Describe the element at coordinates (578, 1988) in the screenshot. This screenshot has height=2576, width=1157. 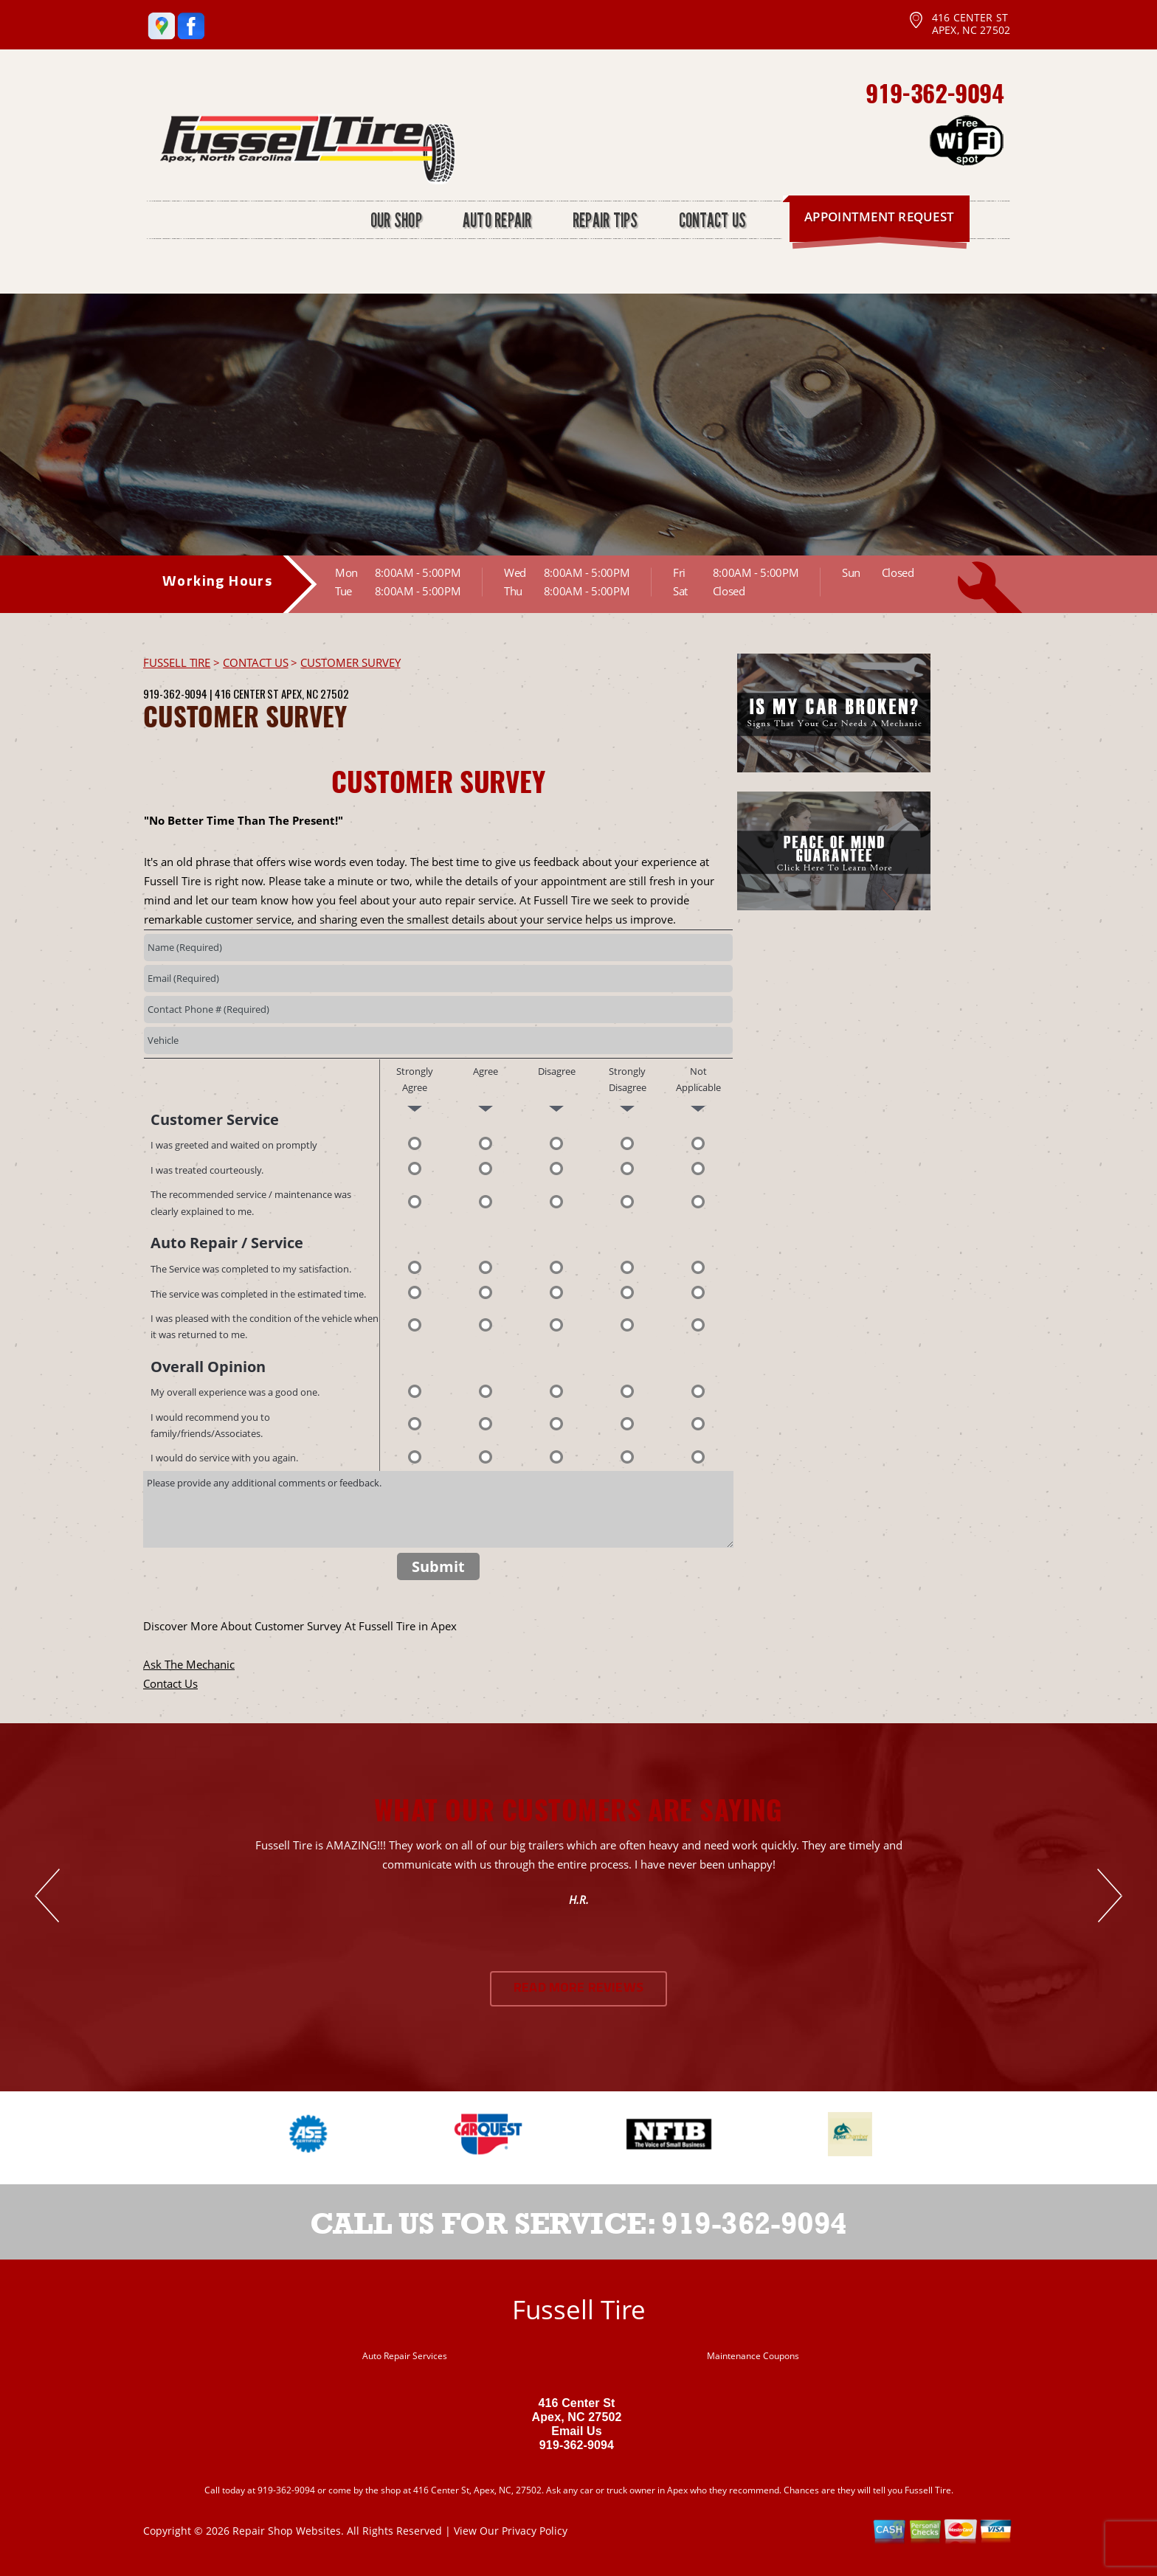
I see `Read More Reviews` at that location.